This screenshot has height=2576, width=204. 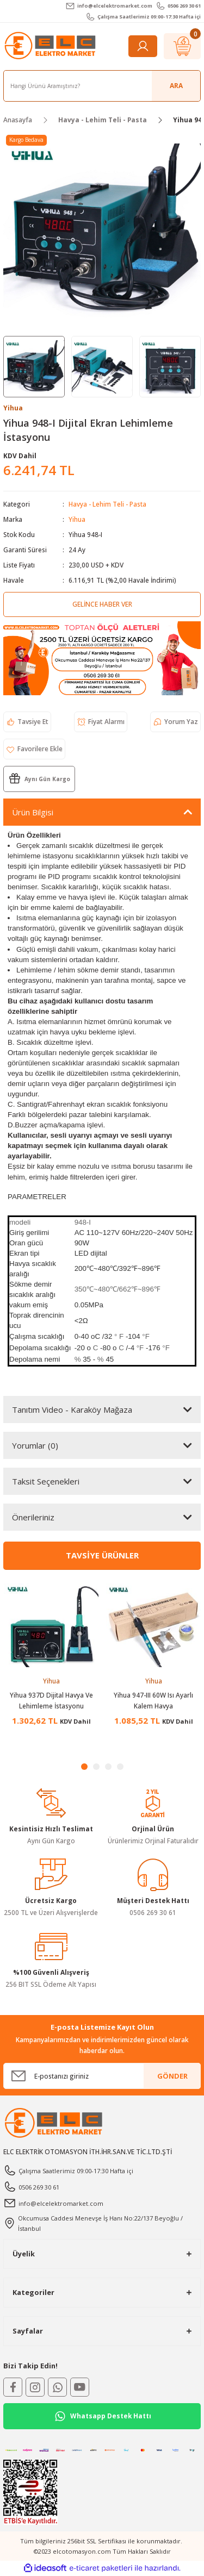 What do you see at coordinates (102, 604) in the screenshot?
I see `Gelince Haber Ver` at bounding box center [102, 604].